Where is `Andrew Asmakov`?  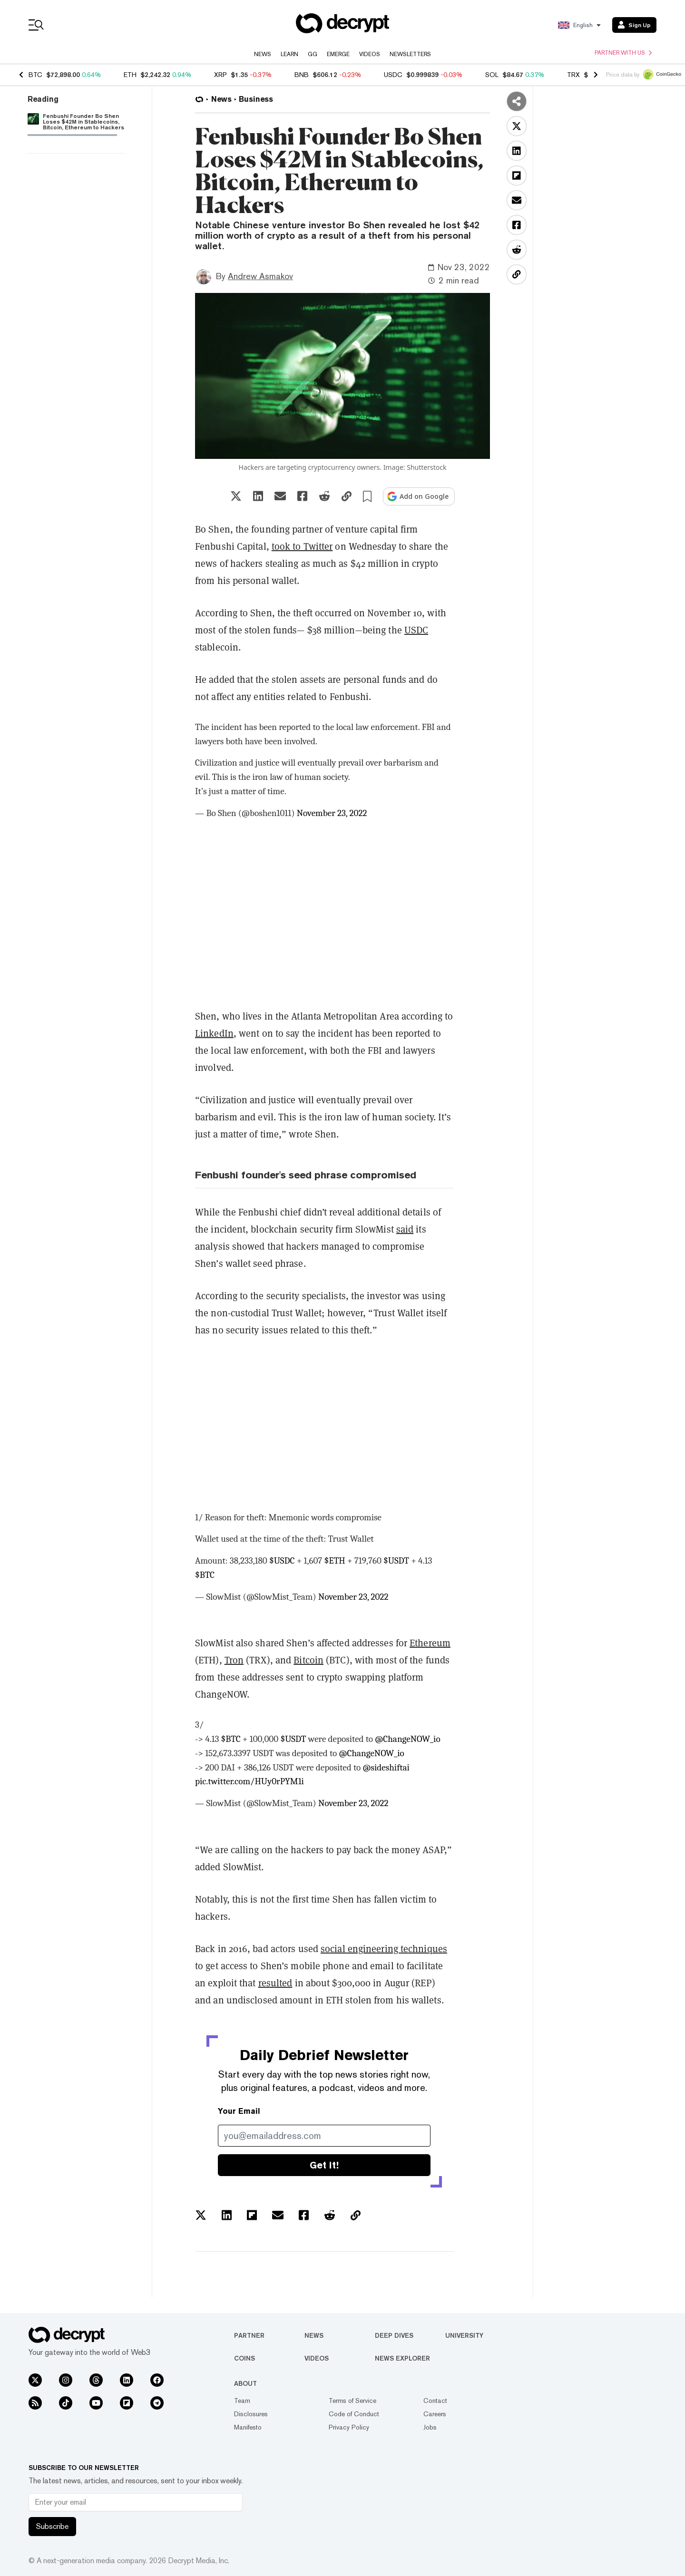
Andrew Asmakov is located at coordinates (260, 276).